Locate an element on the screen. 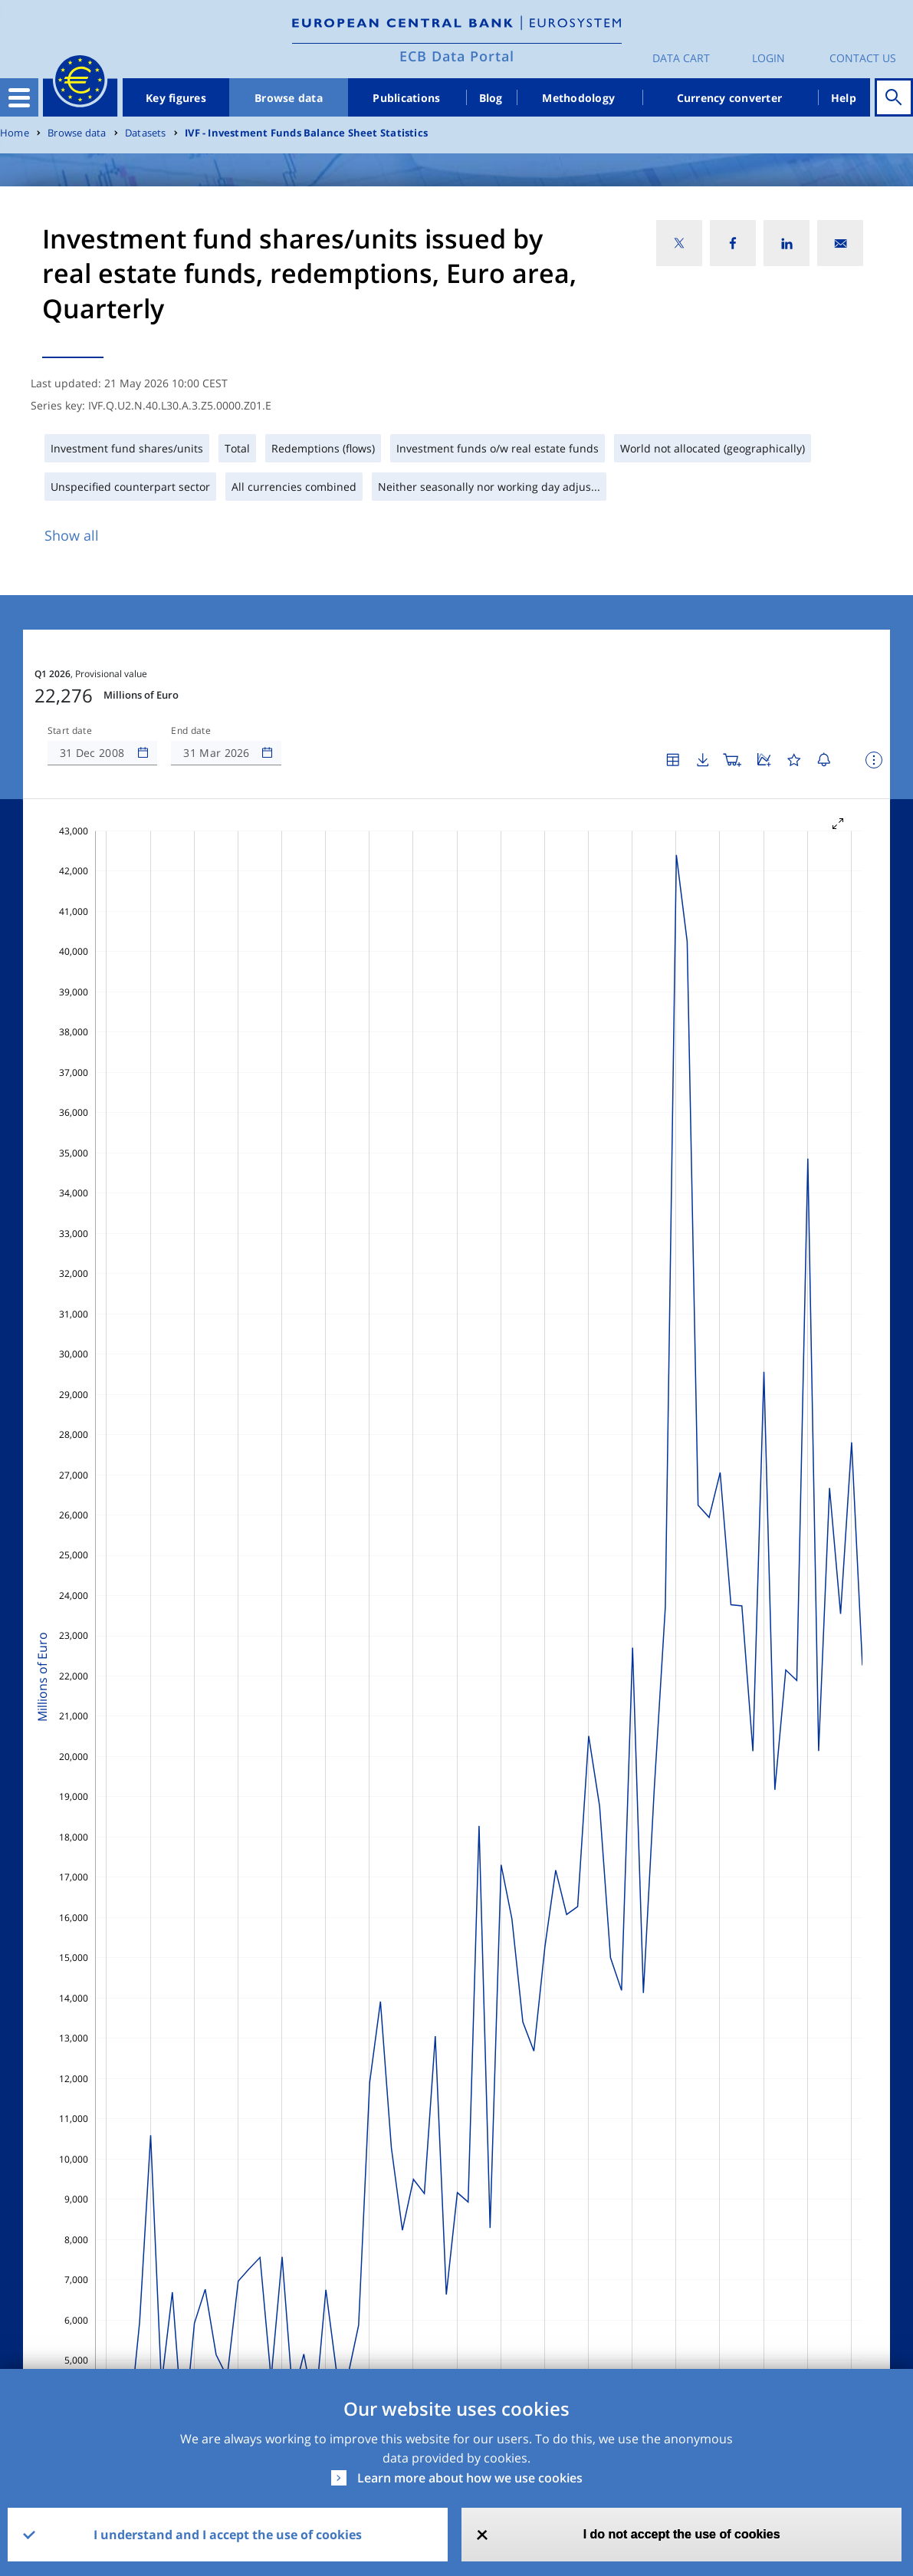 This screenshot has width=913, height=2576. IVF - Investment Funds Balance Sheet Statistics is located at coordinates (306, 133).